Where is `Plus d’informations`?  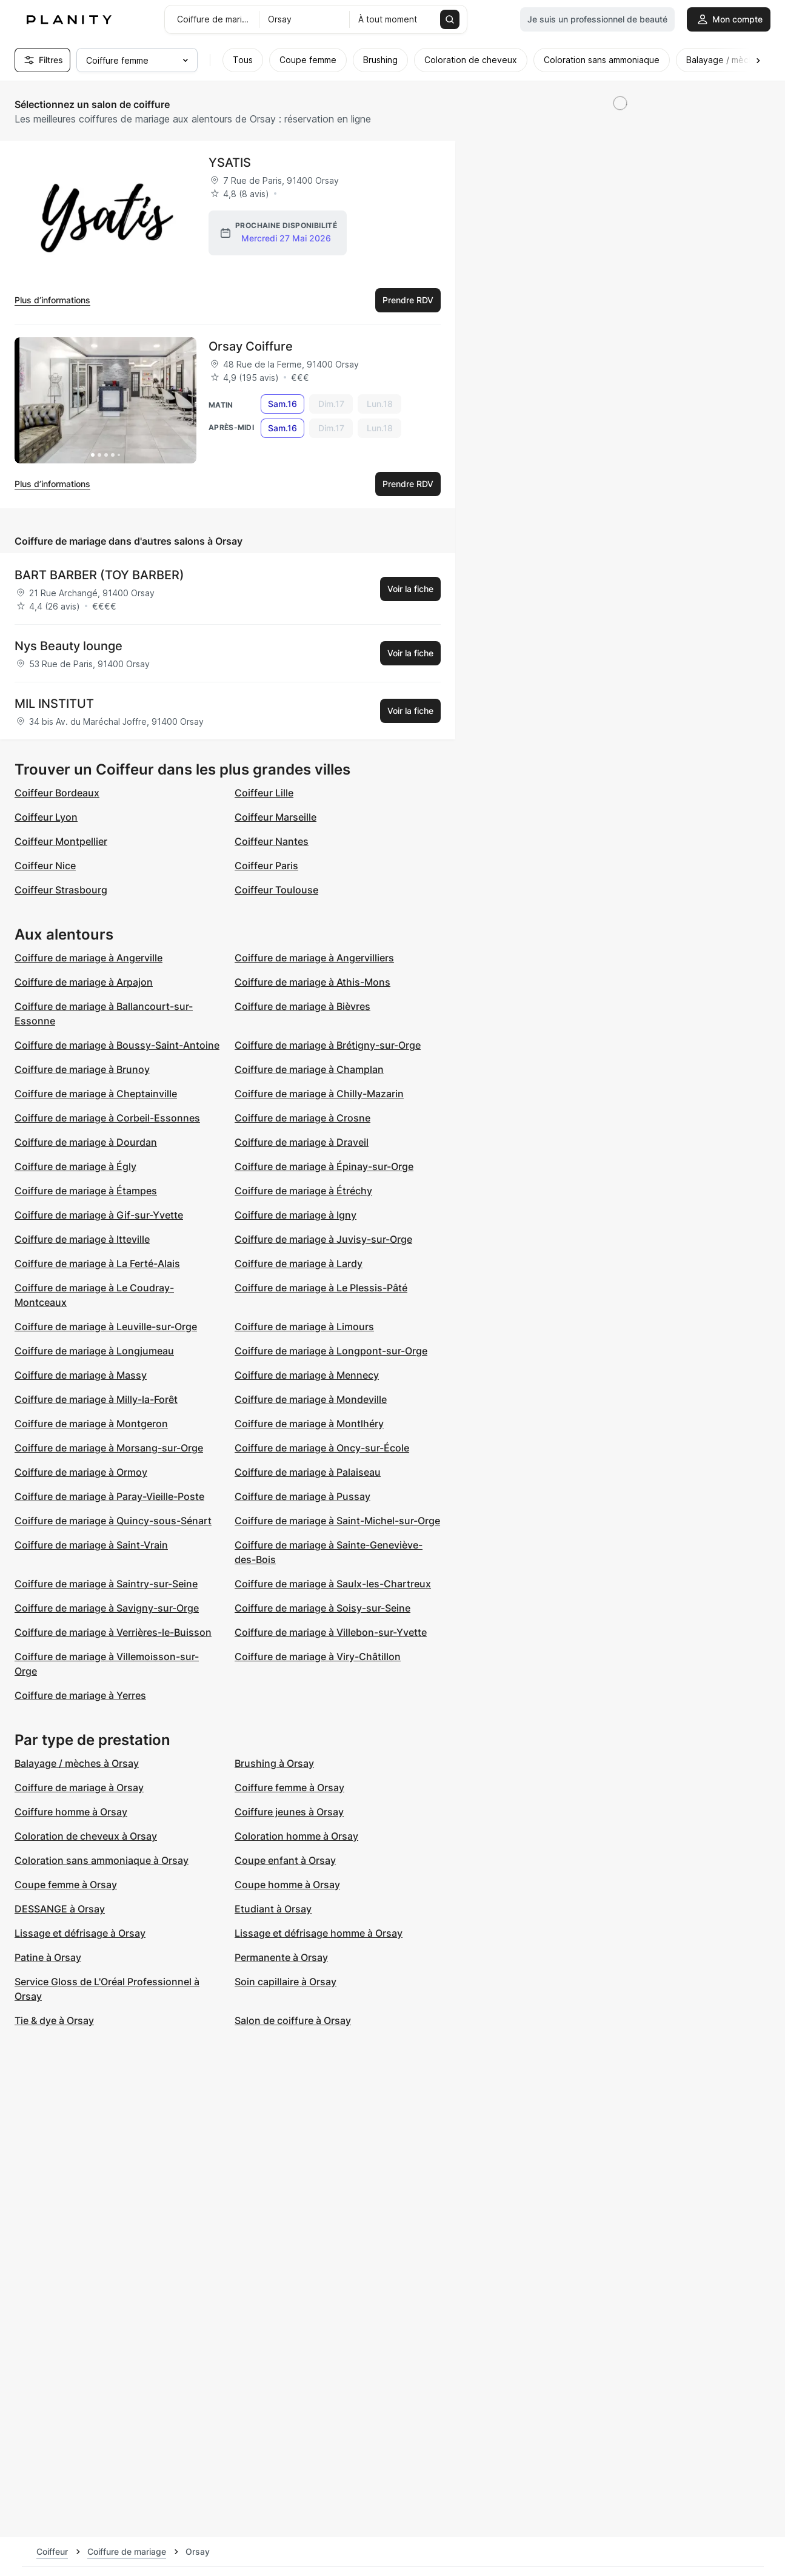 Plus d’informations is located at coordinates (52, 300).